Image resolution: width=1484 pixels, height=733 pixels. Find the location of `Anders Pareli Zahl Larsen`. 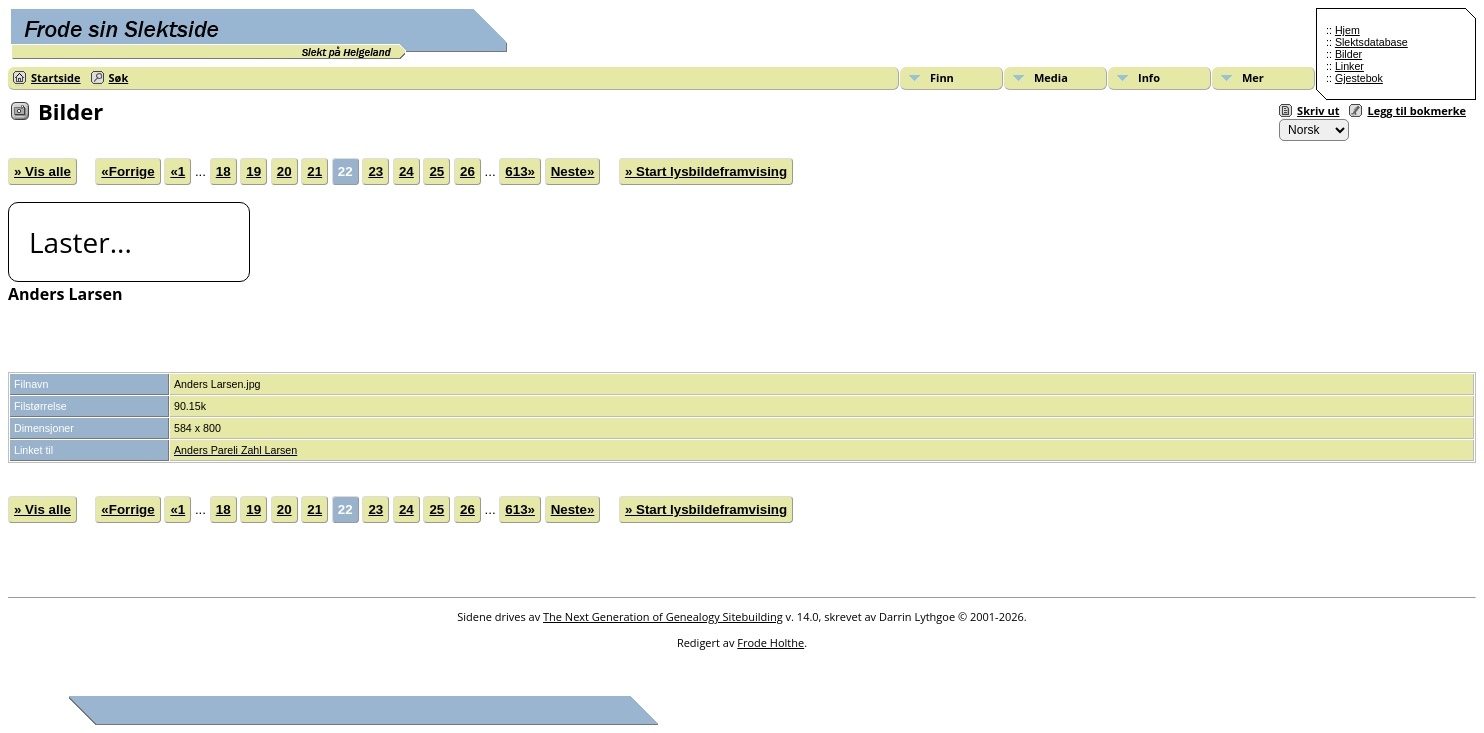

Anders Pareli Zahl Larsen is located at coordinates (235, 450).